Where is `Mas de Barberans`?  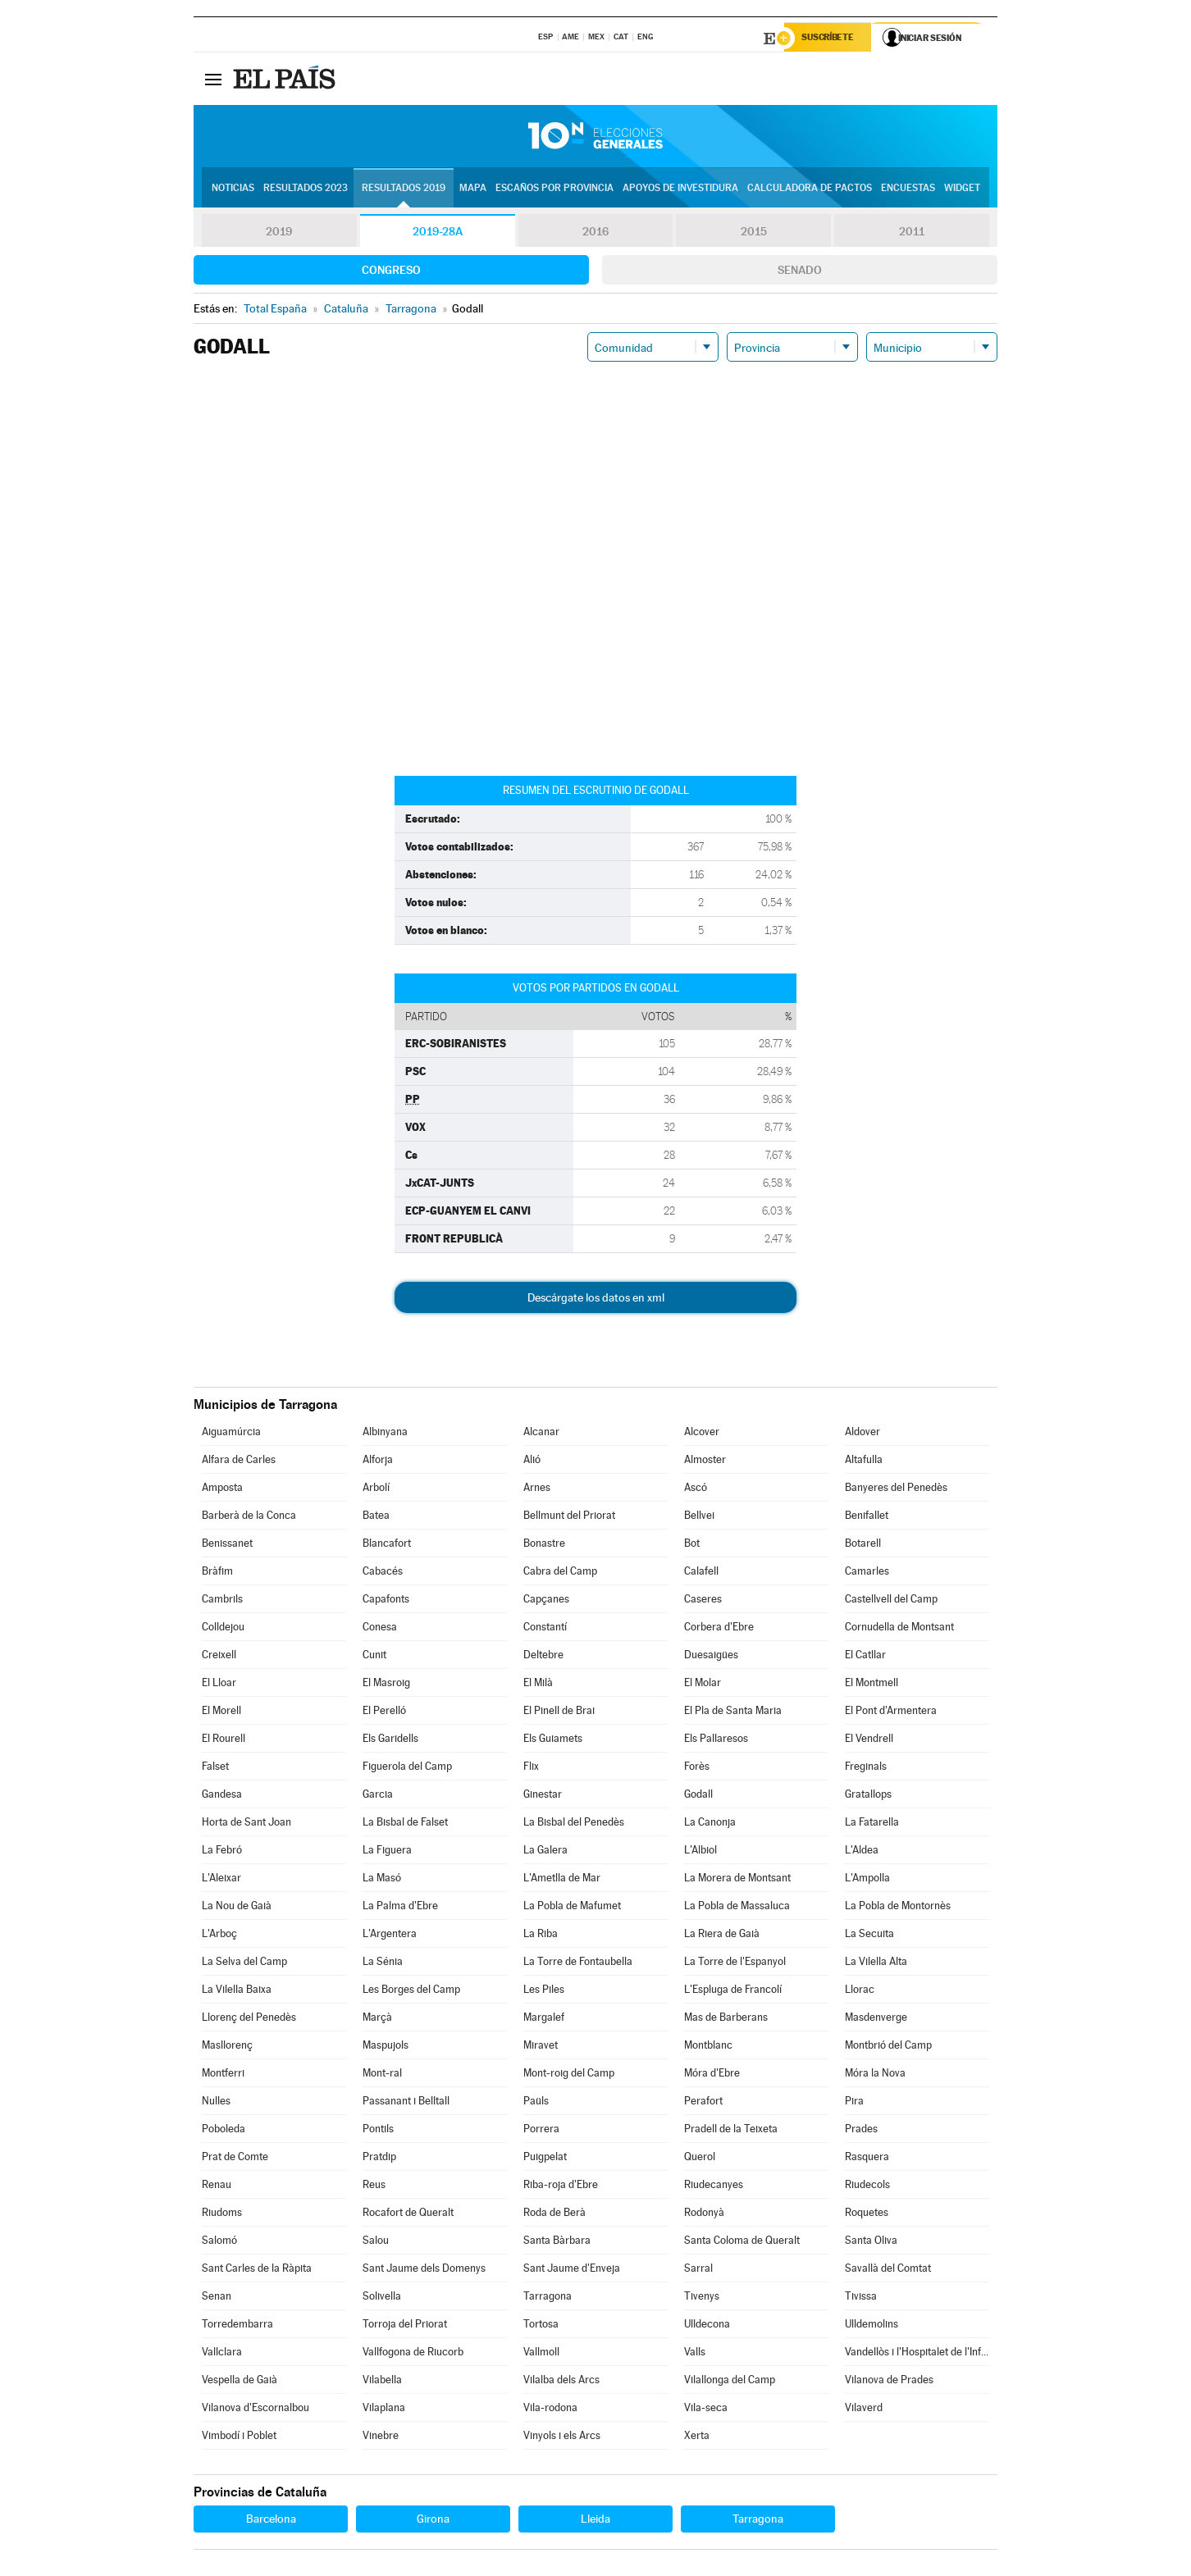
Mas de Barberans is located at coordinates (726, 2019).